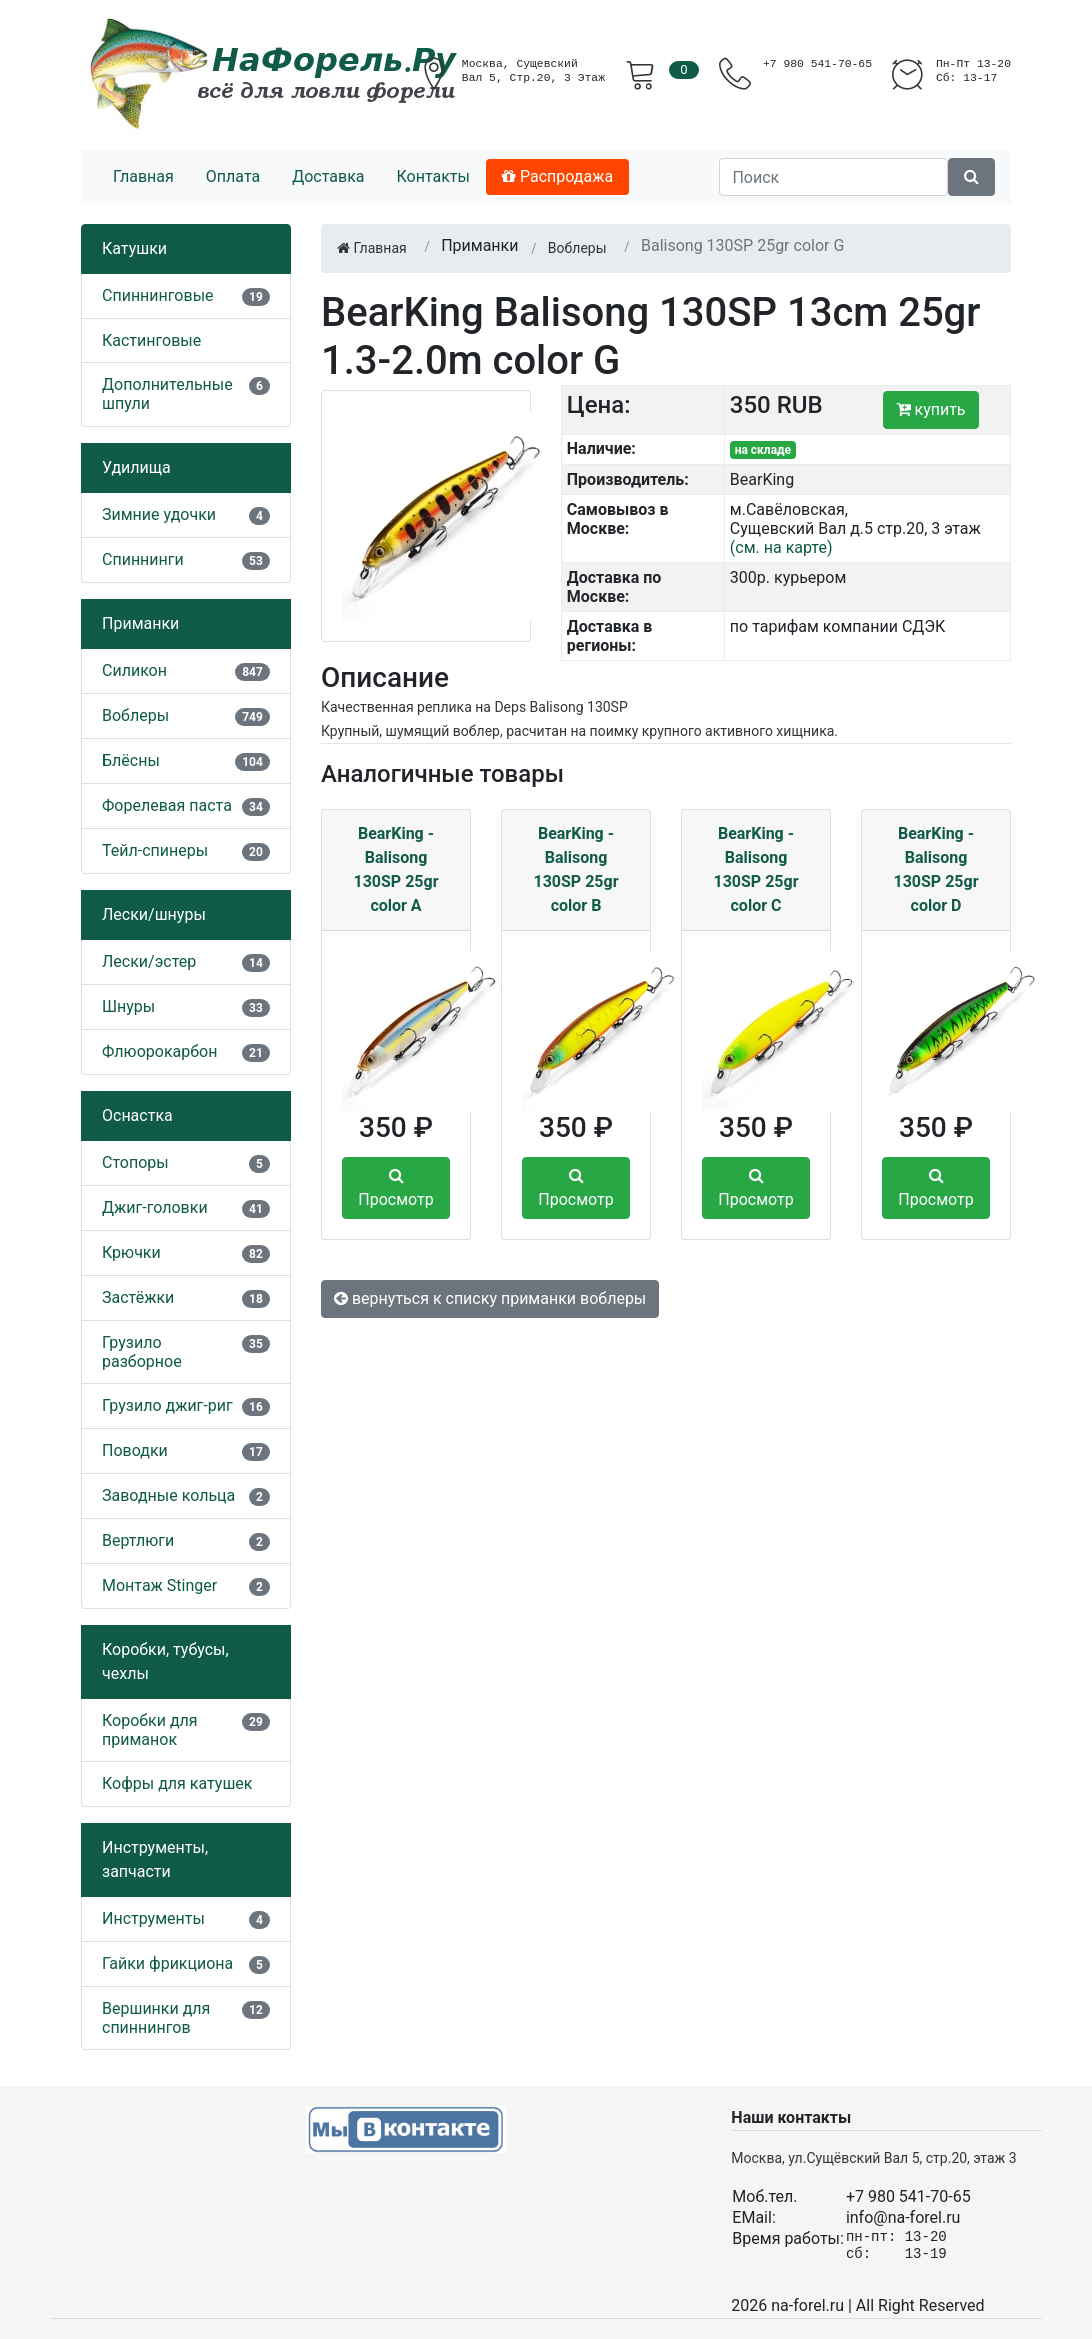 The width and height of the screenshot is (1092, 2339). Describe the element at coordinates (155, 850) in the screenshot. I see `Тейл-спинеры` at that location.